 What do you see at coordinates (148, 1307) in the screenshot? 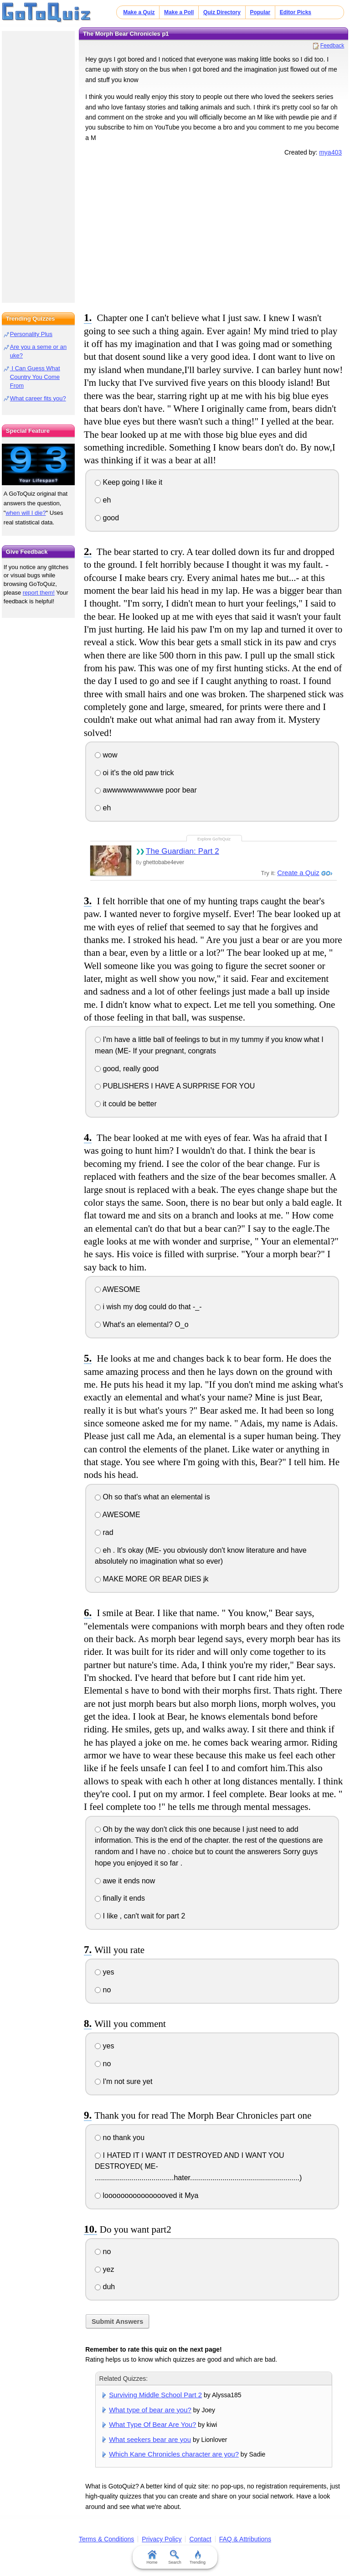
I see `i wish my dog could do that -_-` at bounding box center [148, 1307].